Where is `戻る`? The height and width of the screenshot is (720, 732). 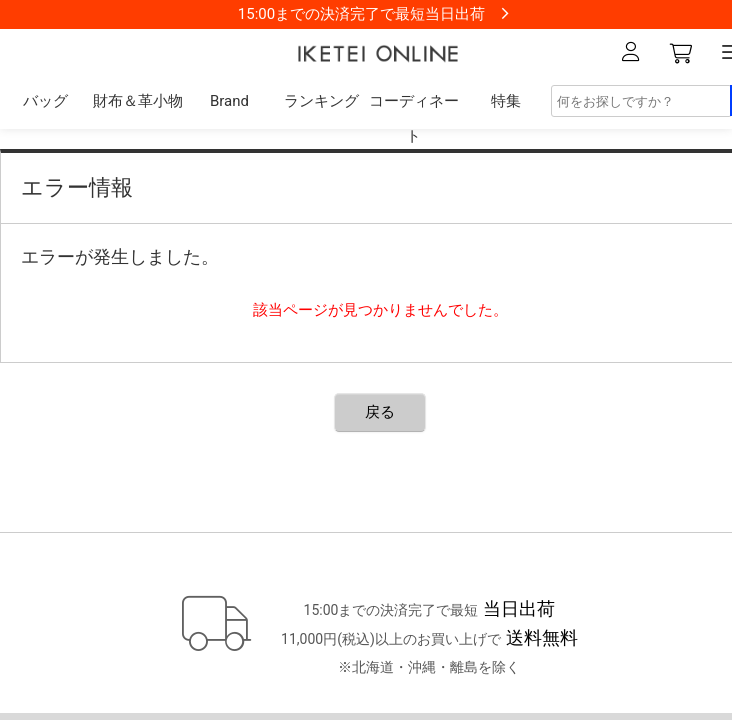 戻る is located at coordinates (380, 412).